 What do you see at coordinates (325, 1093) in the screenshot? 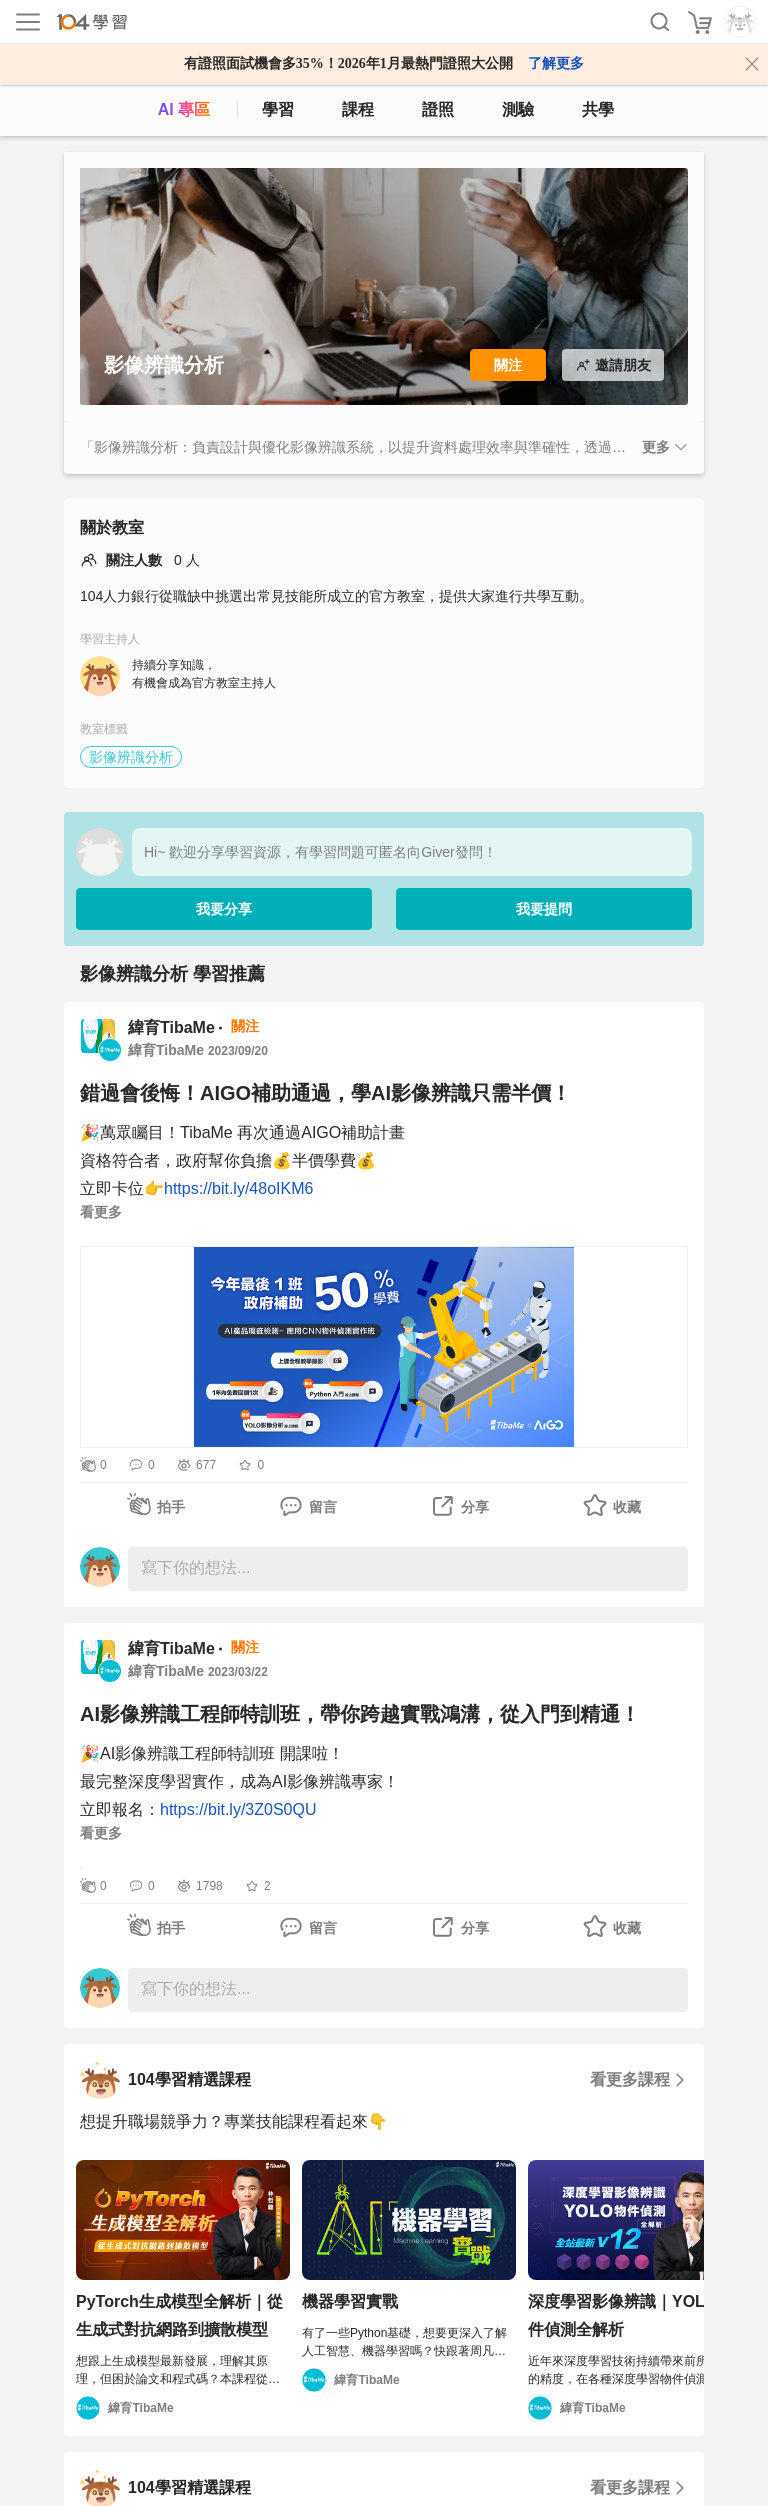
I see `錯過會後悔！AIGO補助通過，學AI影像辨識只需半價！` at bounding box center [325, 1093].